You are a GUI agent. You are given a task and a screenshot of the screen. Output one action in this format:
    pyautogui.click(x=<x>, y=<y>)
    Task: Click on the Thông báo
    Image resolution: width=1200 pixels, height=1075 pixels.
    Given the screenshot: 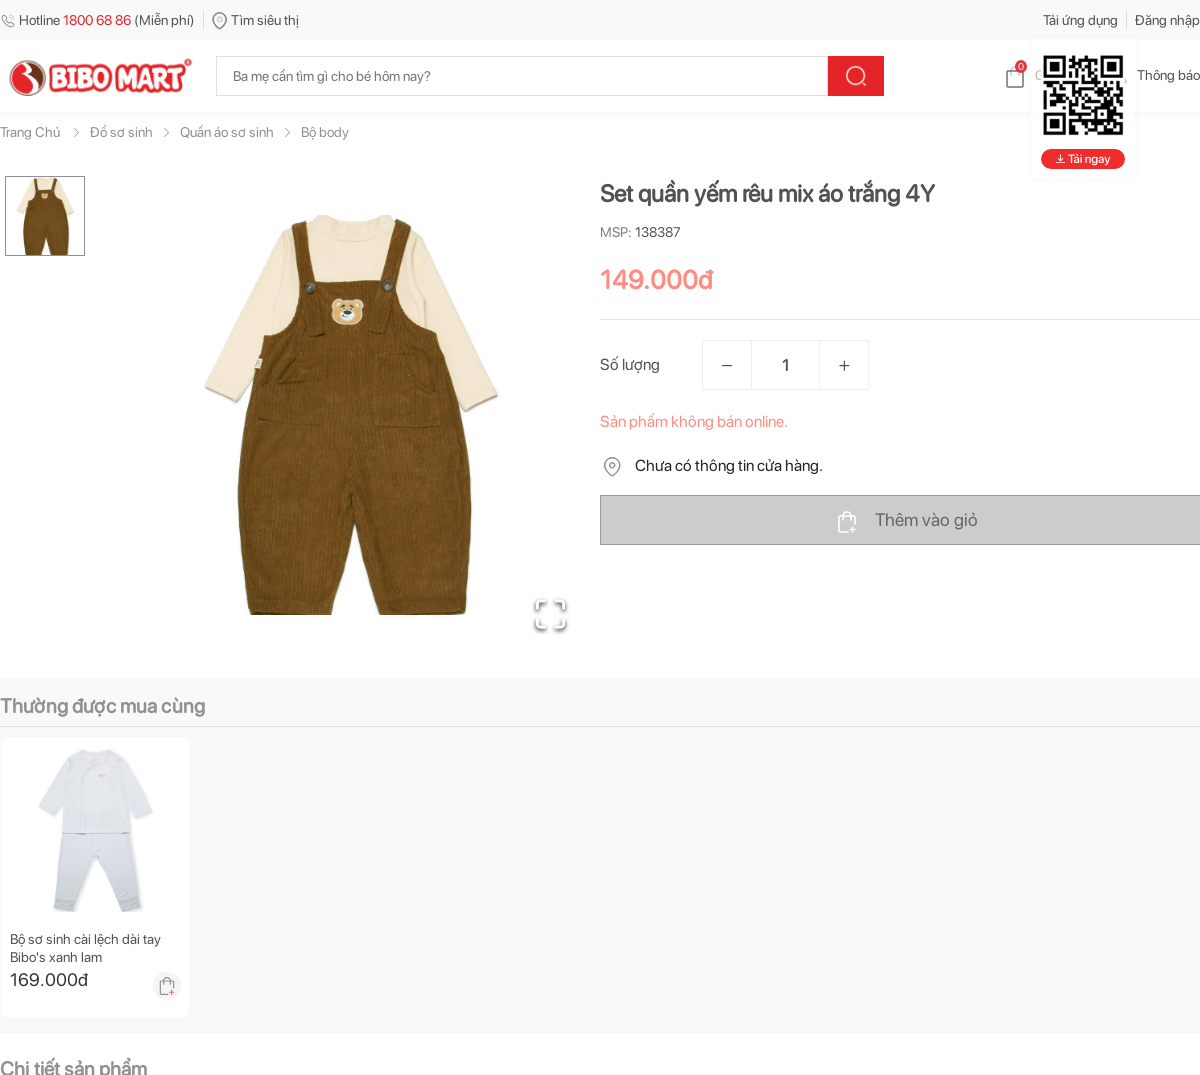 What is the action you would take?
    pyautogui.click(x=1152, y=75)
    